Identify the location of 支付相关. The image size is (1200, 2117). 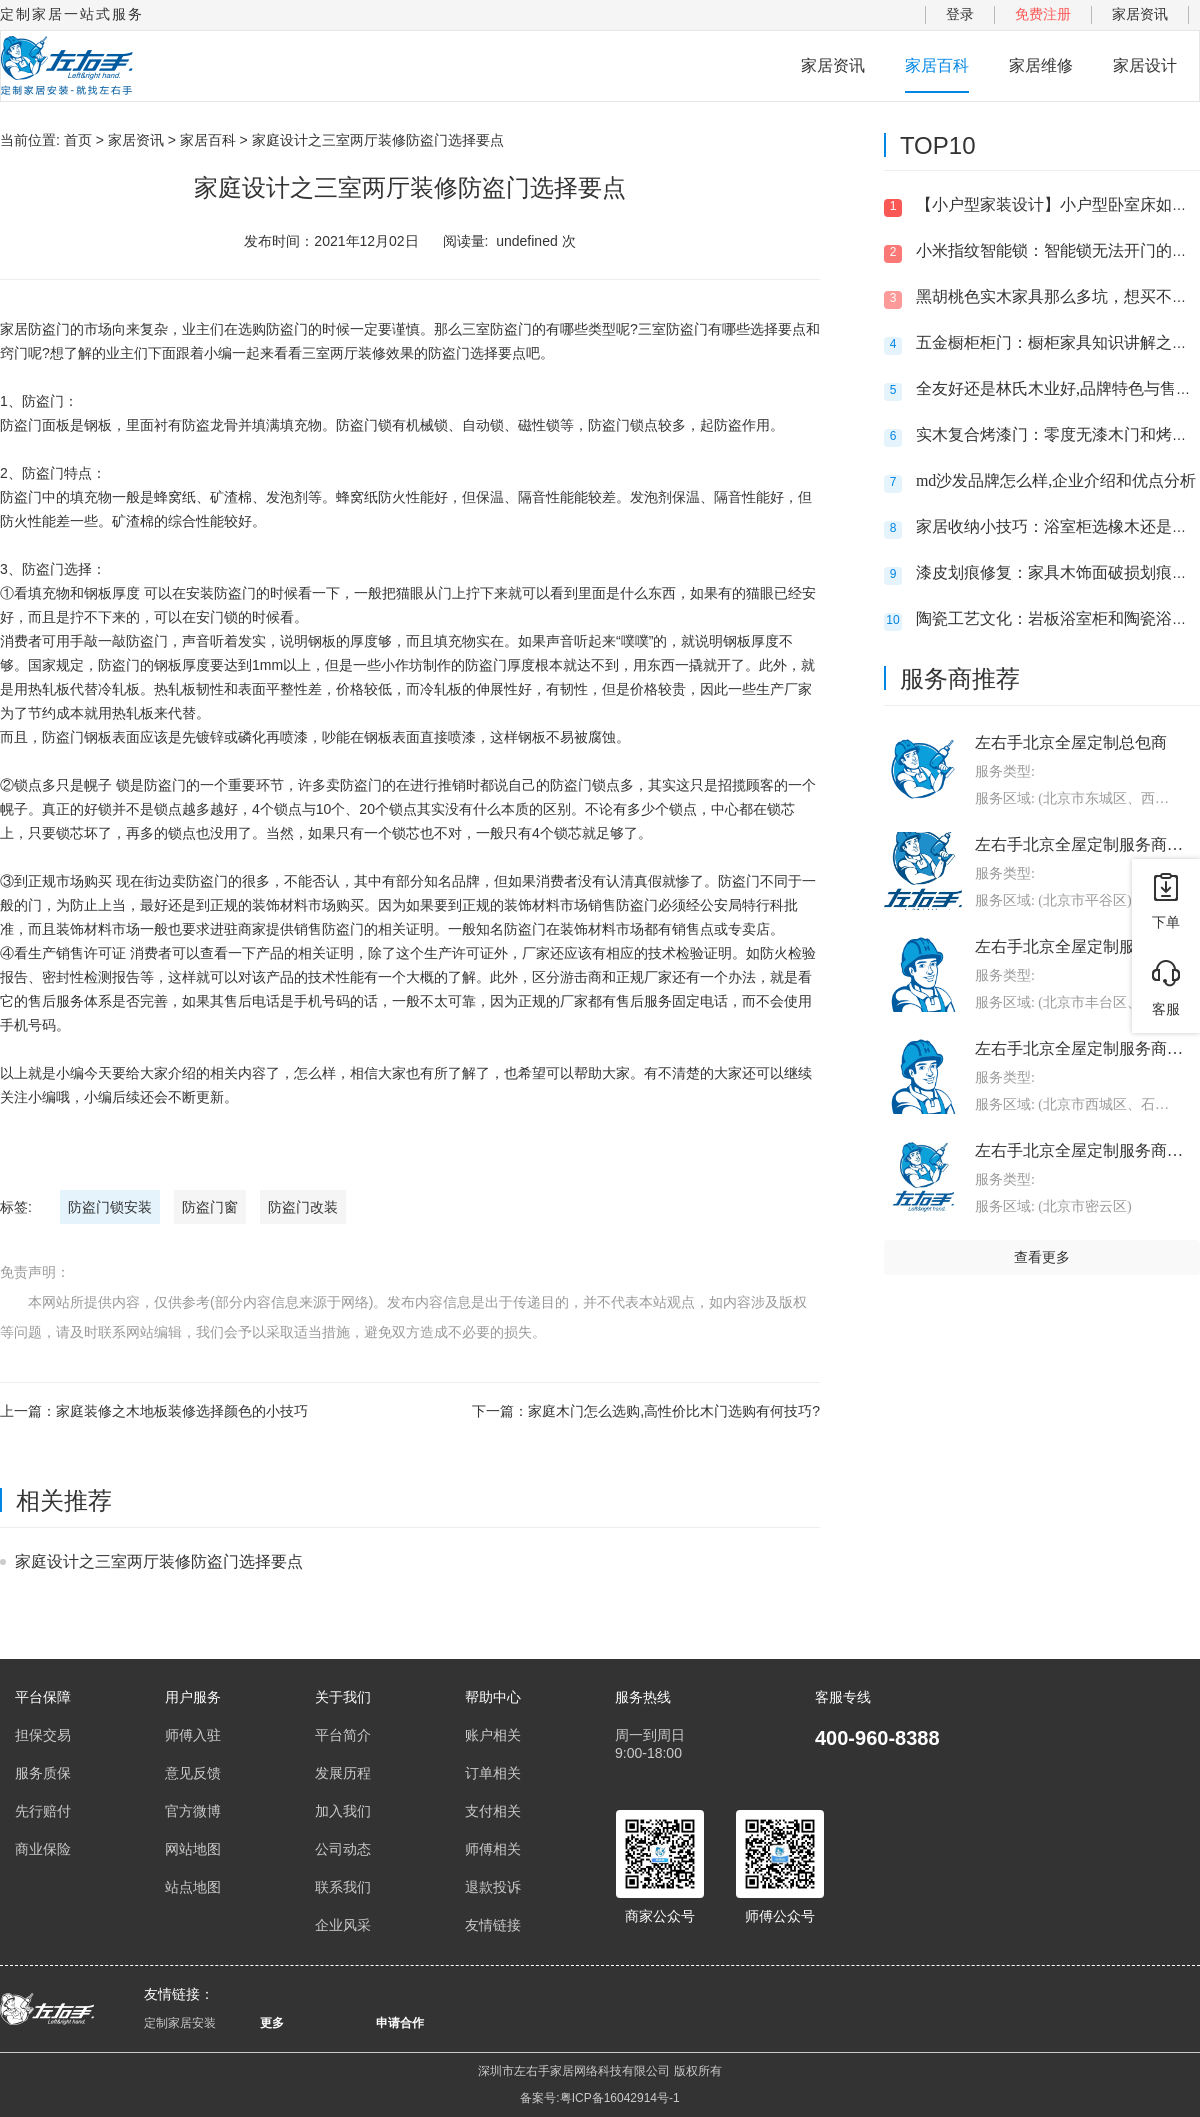
(493, 1811).